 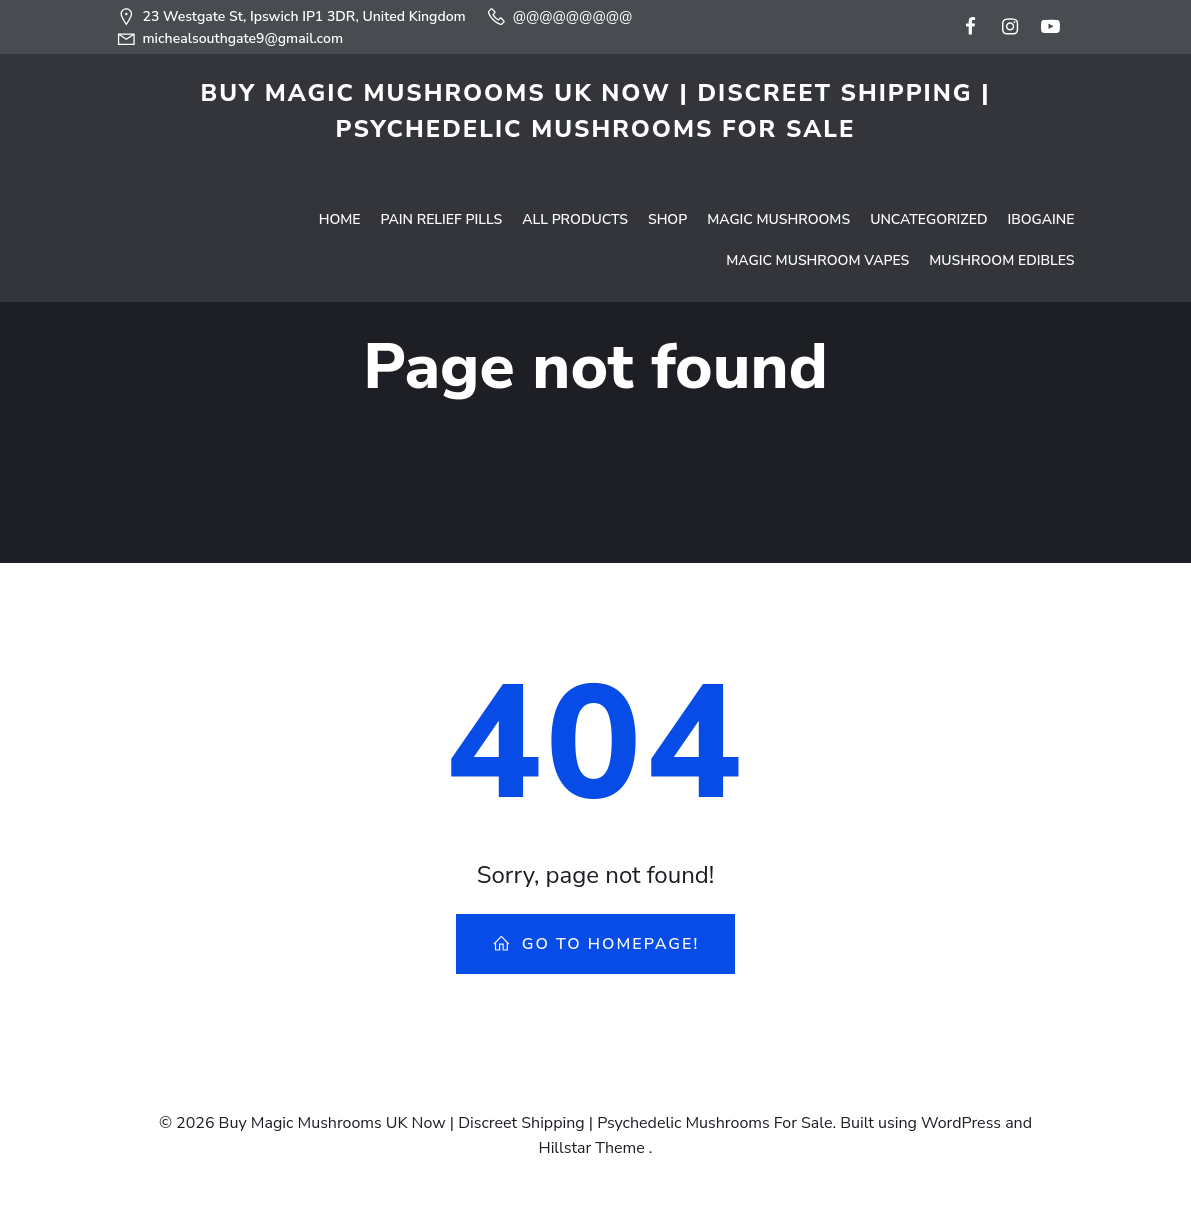 I want to click on Magic Mushroom Vapes, so click(x=818, y=207).